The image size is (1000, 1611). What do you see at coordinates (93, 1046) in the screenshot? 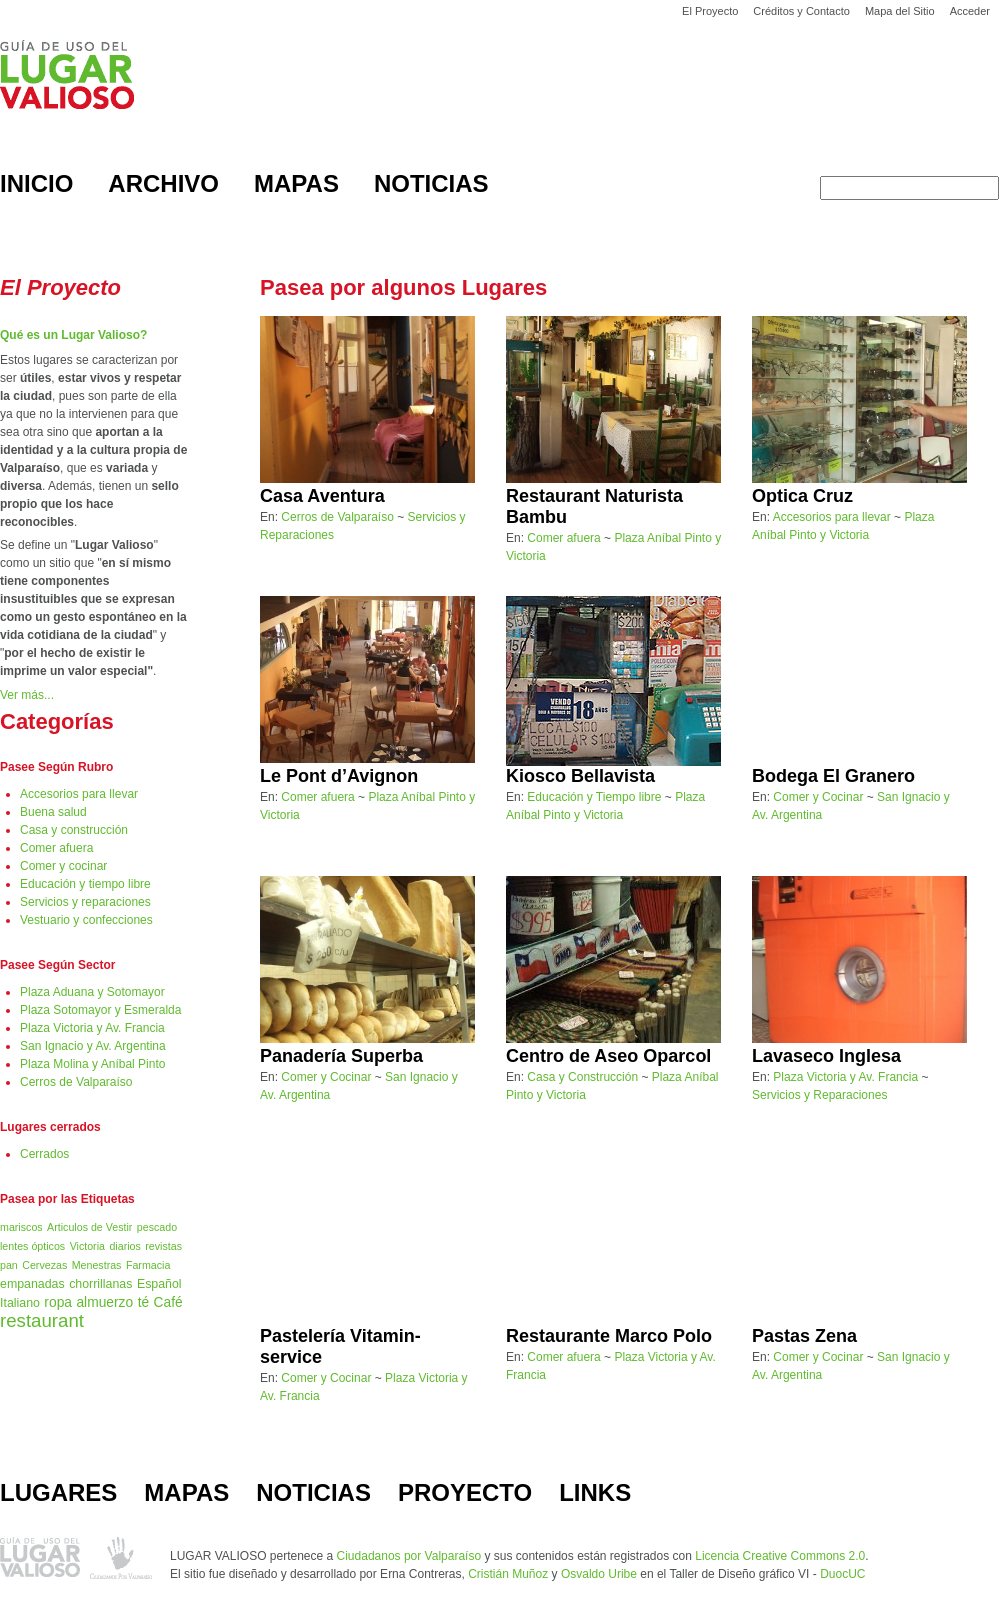
I see `San Ignacio y Av. Argentina` at bounding box center [93, 1046].